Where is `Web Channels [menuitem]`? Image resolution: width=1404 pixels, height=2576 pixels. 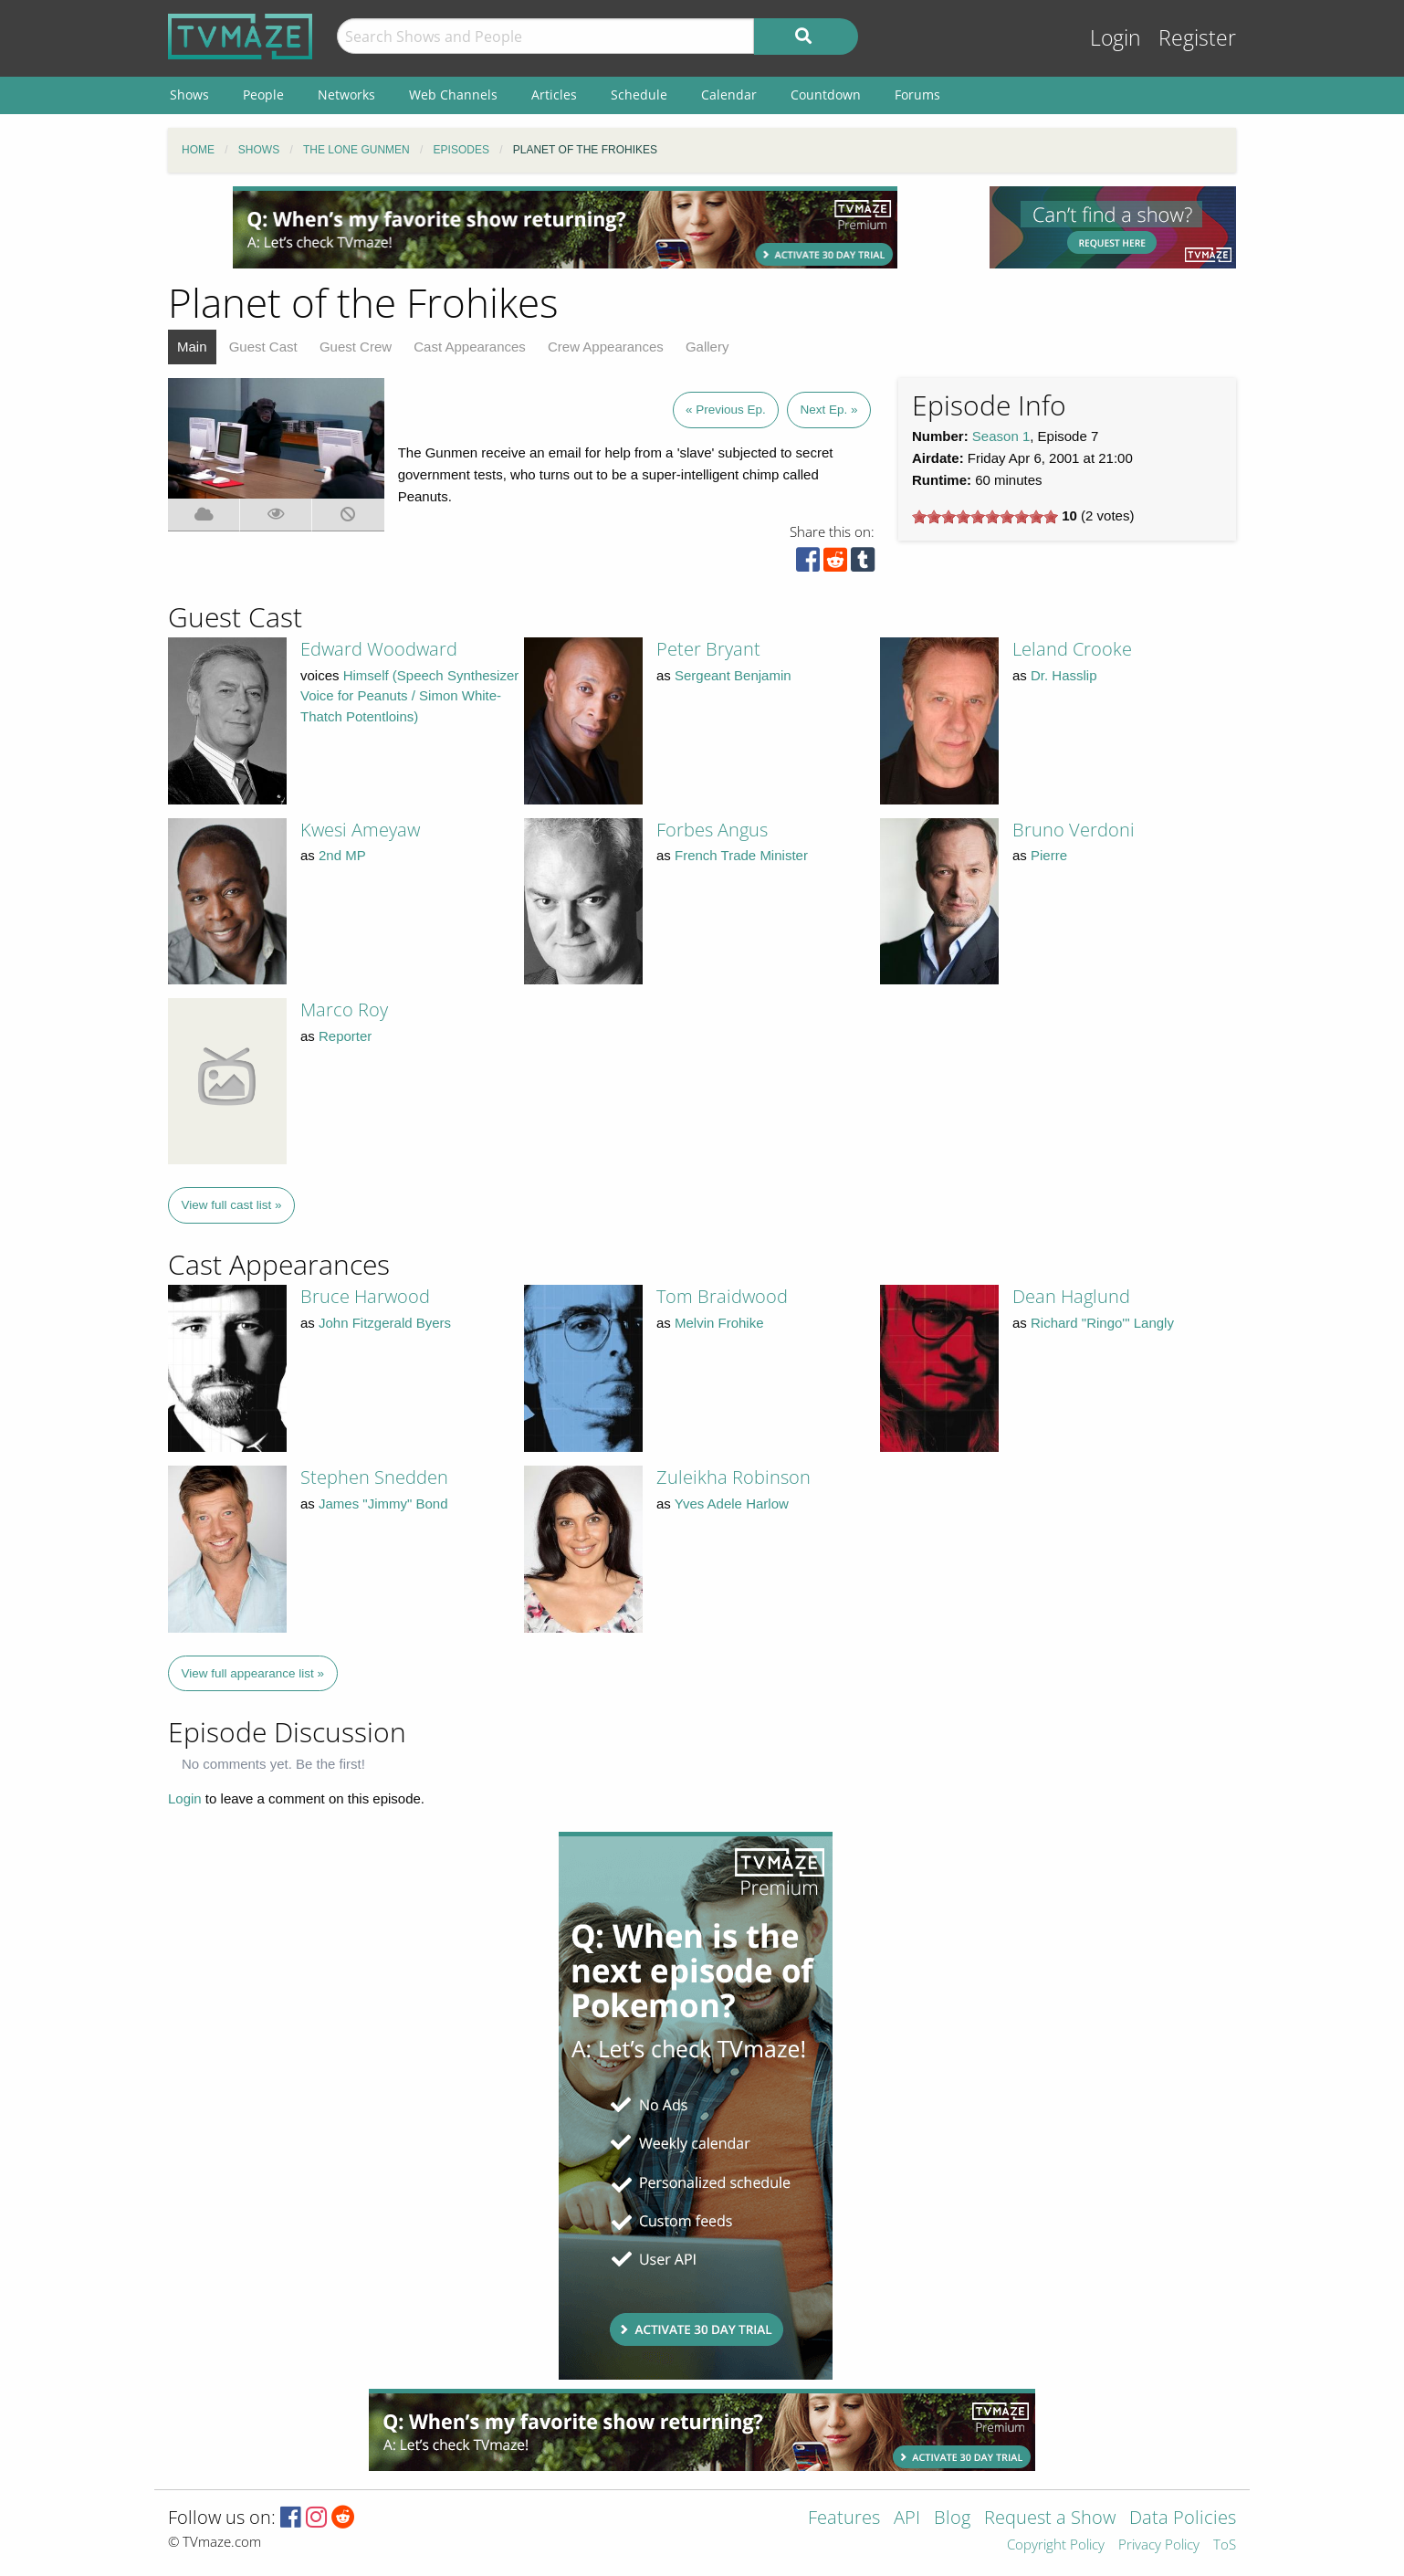
Web Channels [menuitem] is located at coordinates (453, 94).